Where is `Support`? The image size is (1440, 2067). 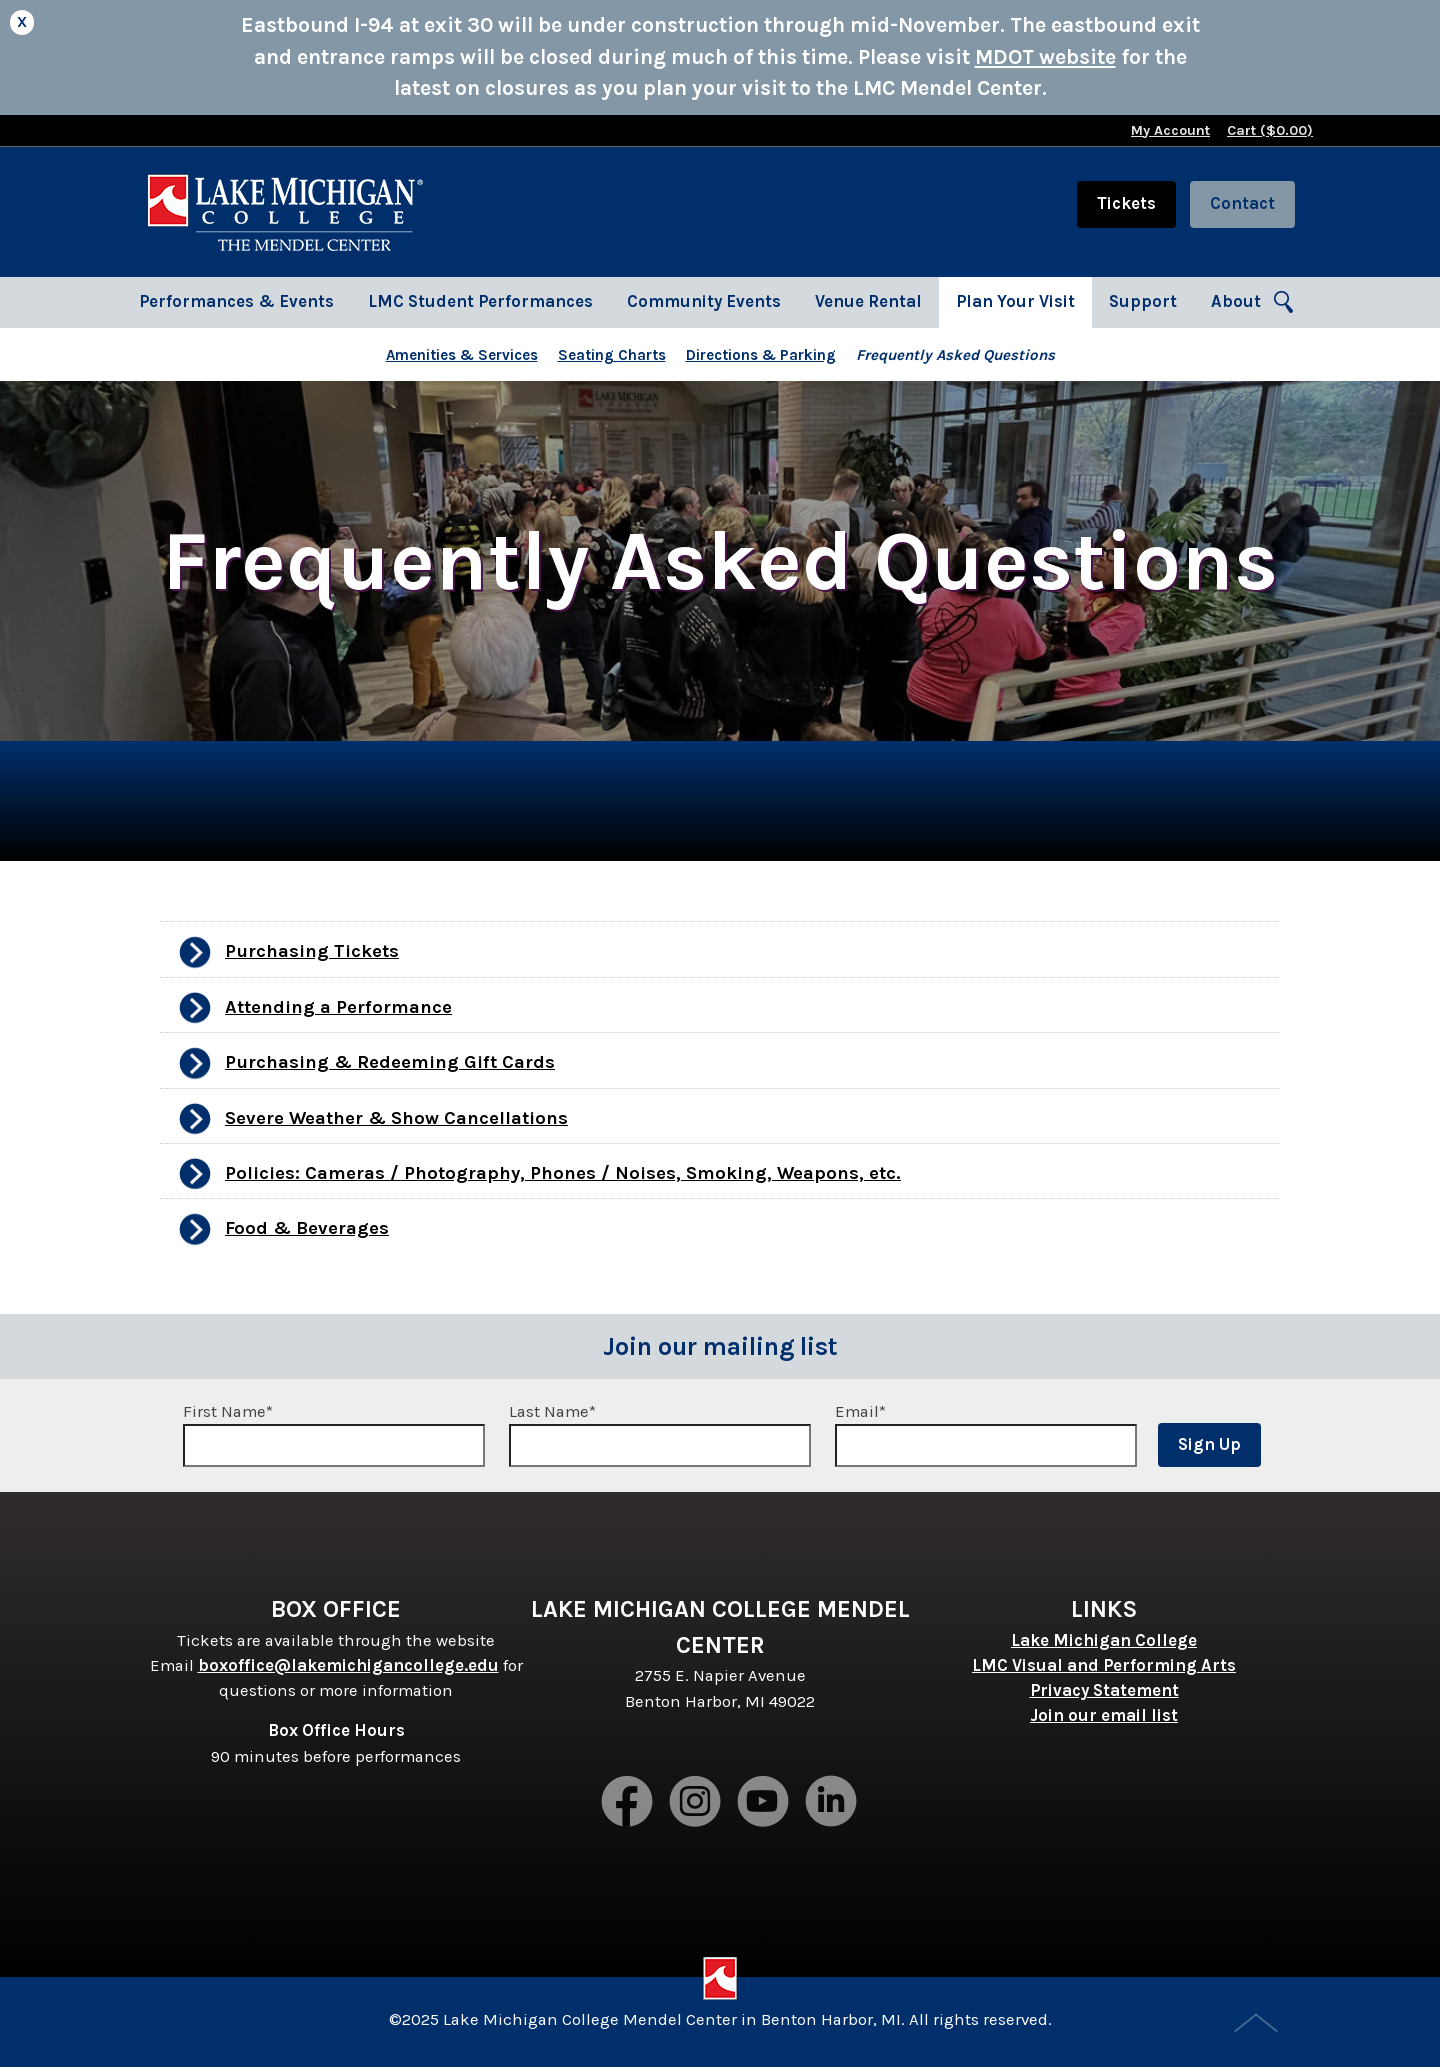
Support is located at coordinates (1143, 301).